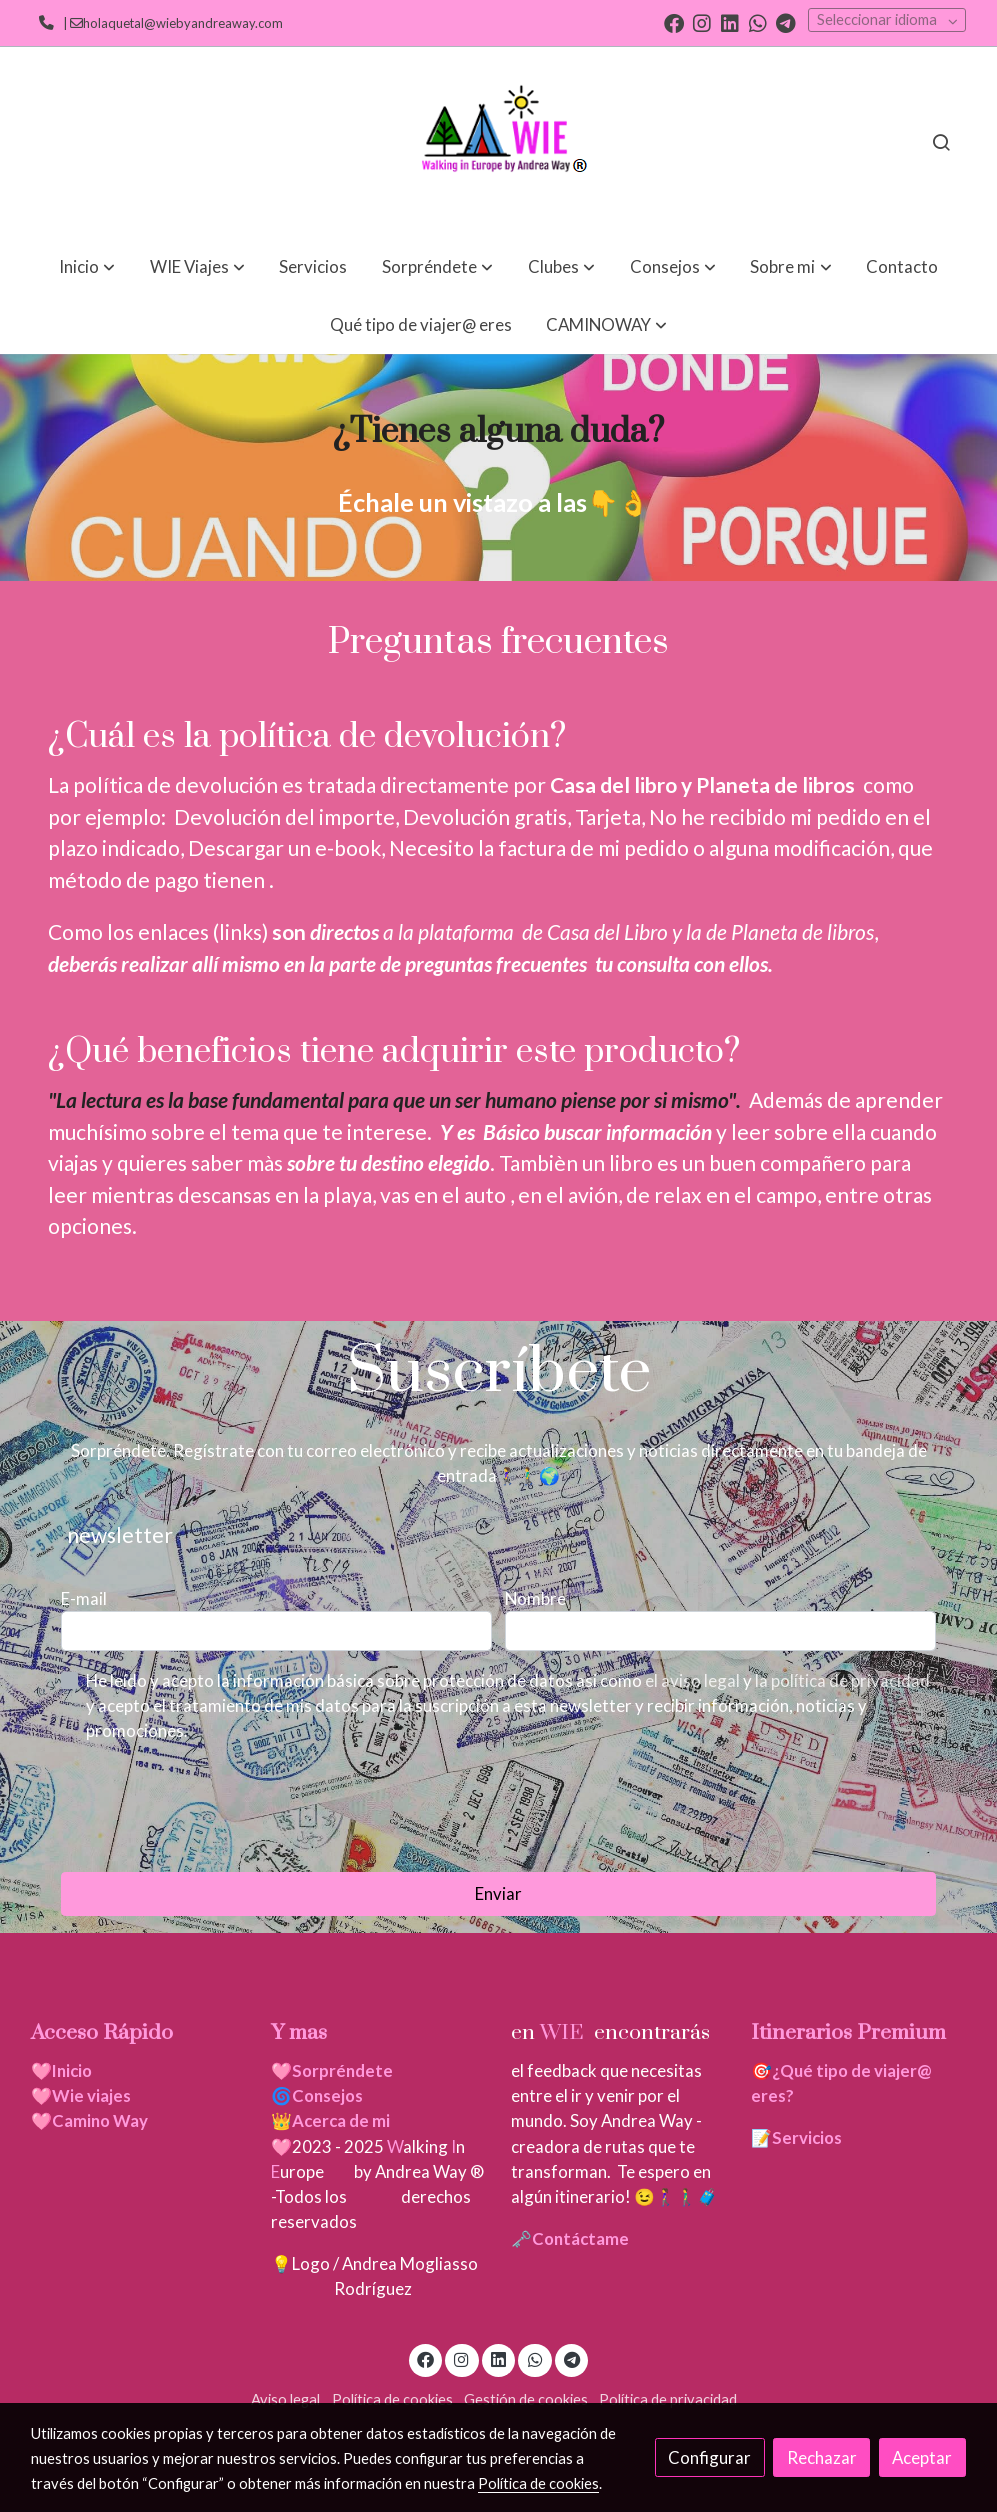 The height and width of the screenshot is (2512, 997). Describe the element at coordinates (93, 2095) in the screenshot. I see `Wie viajes` at that location.